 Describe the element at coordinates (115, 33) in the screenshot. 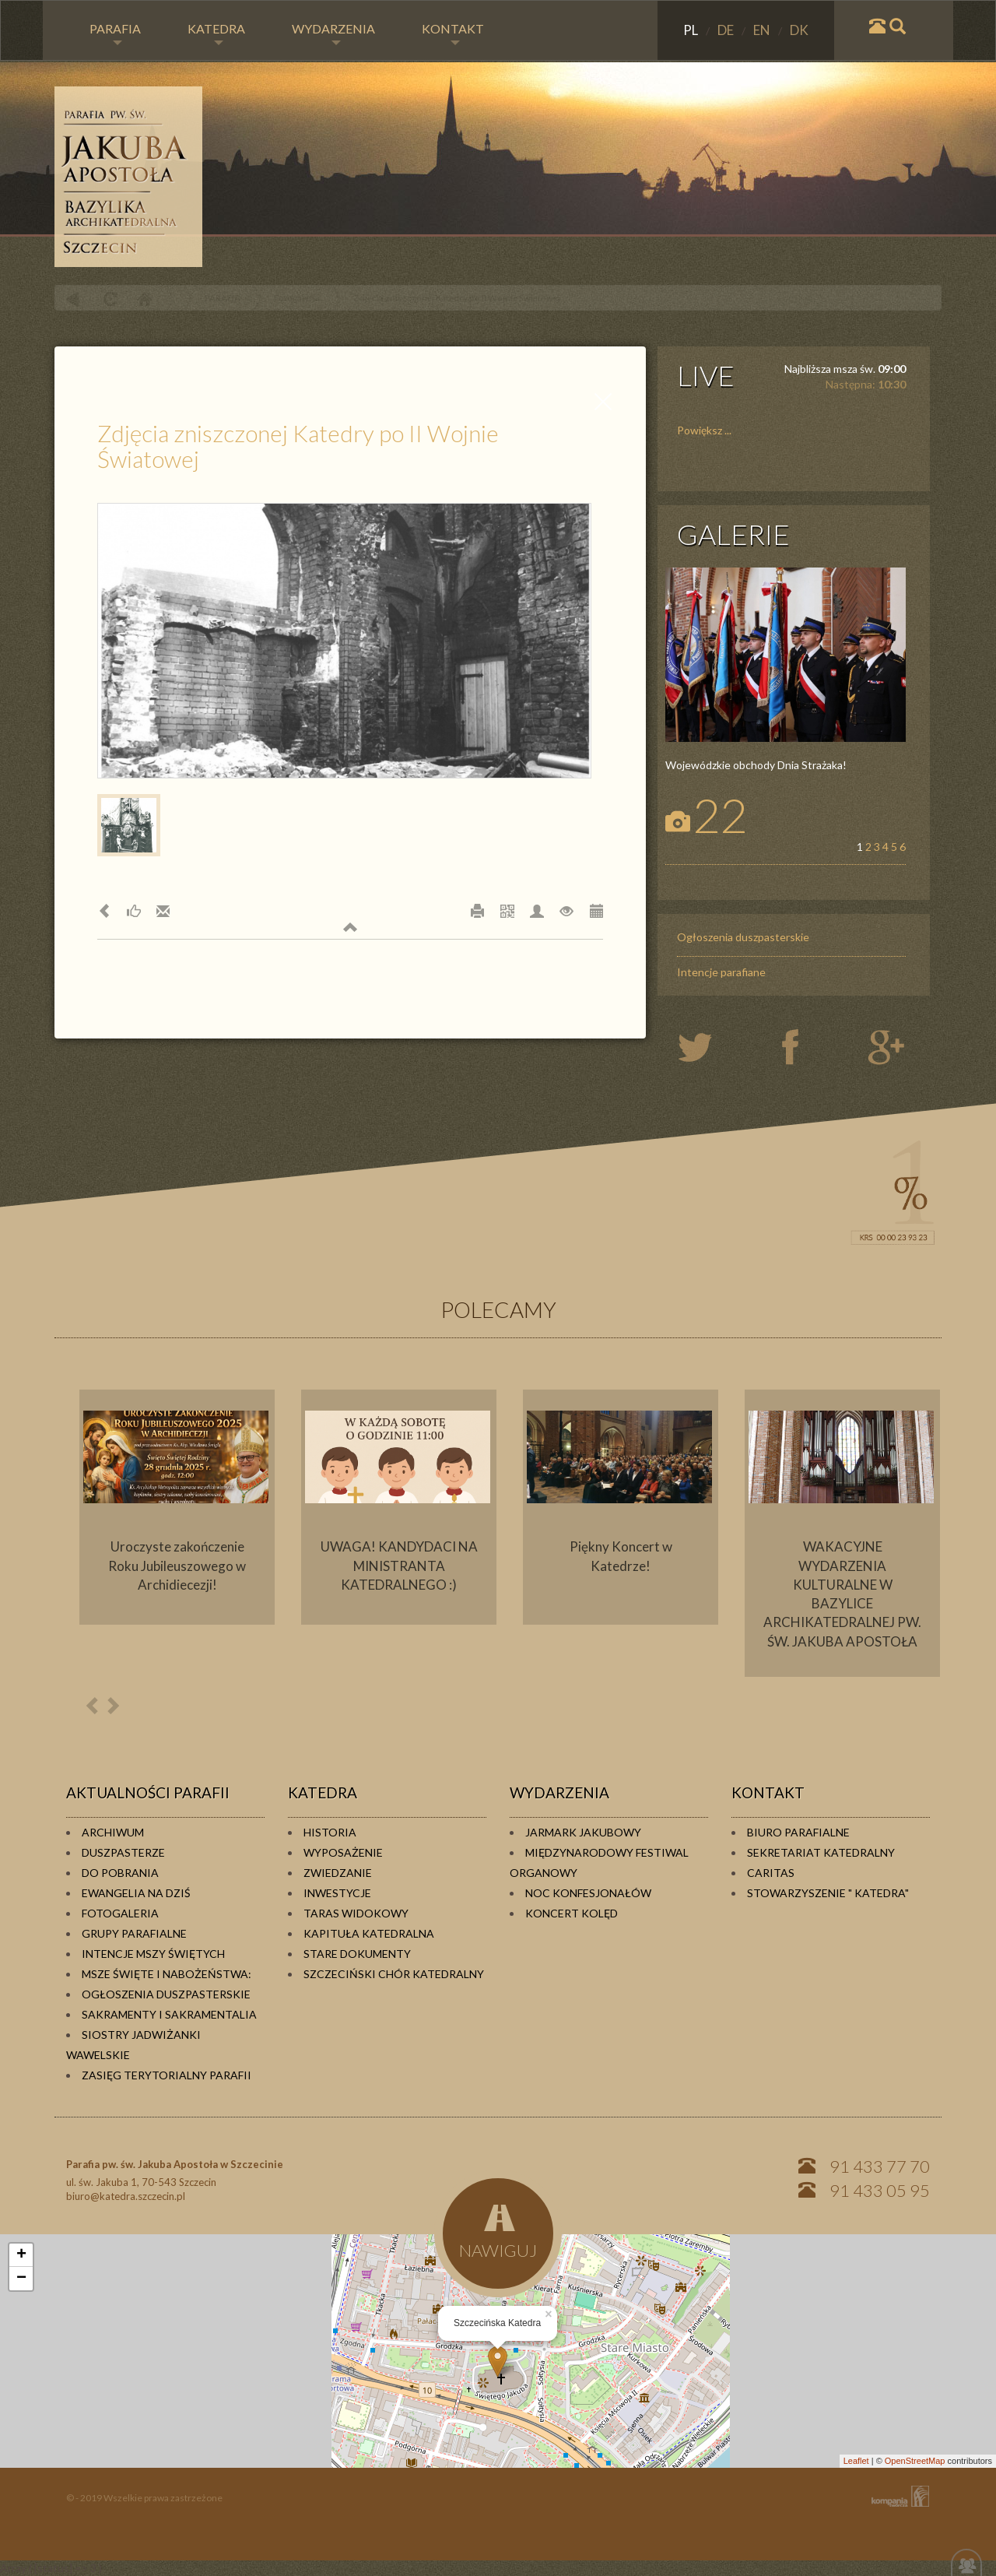

I see `PARAFIA` at that location.